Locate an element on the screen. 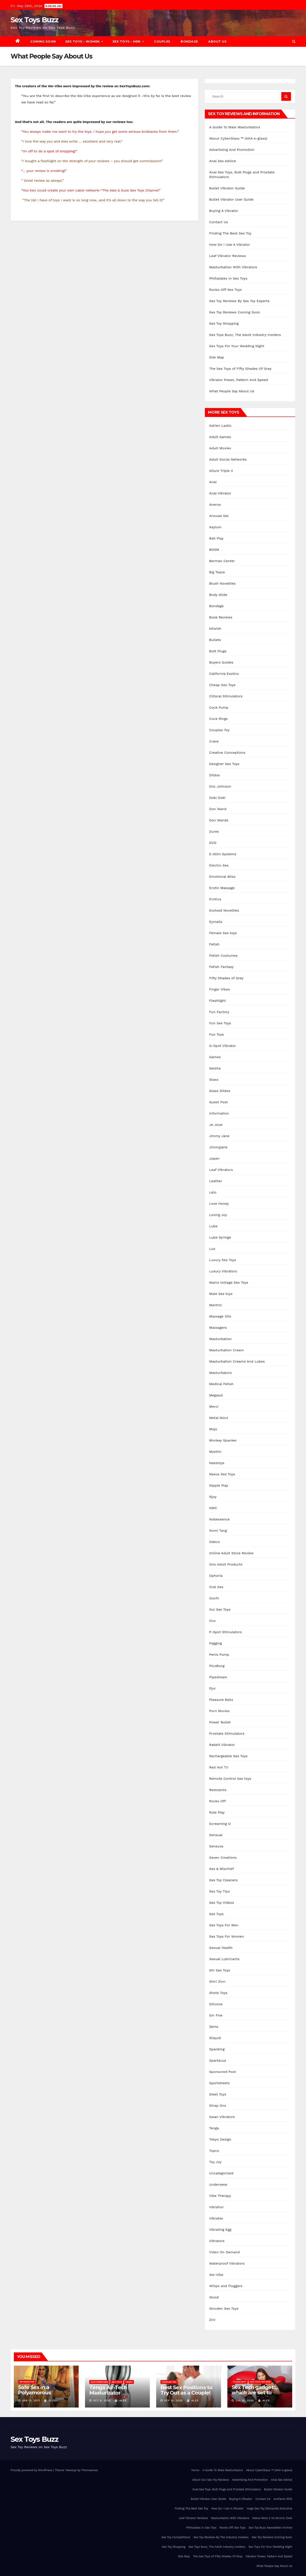 The height and width of the screenshot is (2576, 306). Bondage is located at coordinates (189, 41).